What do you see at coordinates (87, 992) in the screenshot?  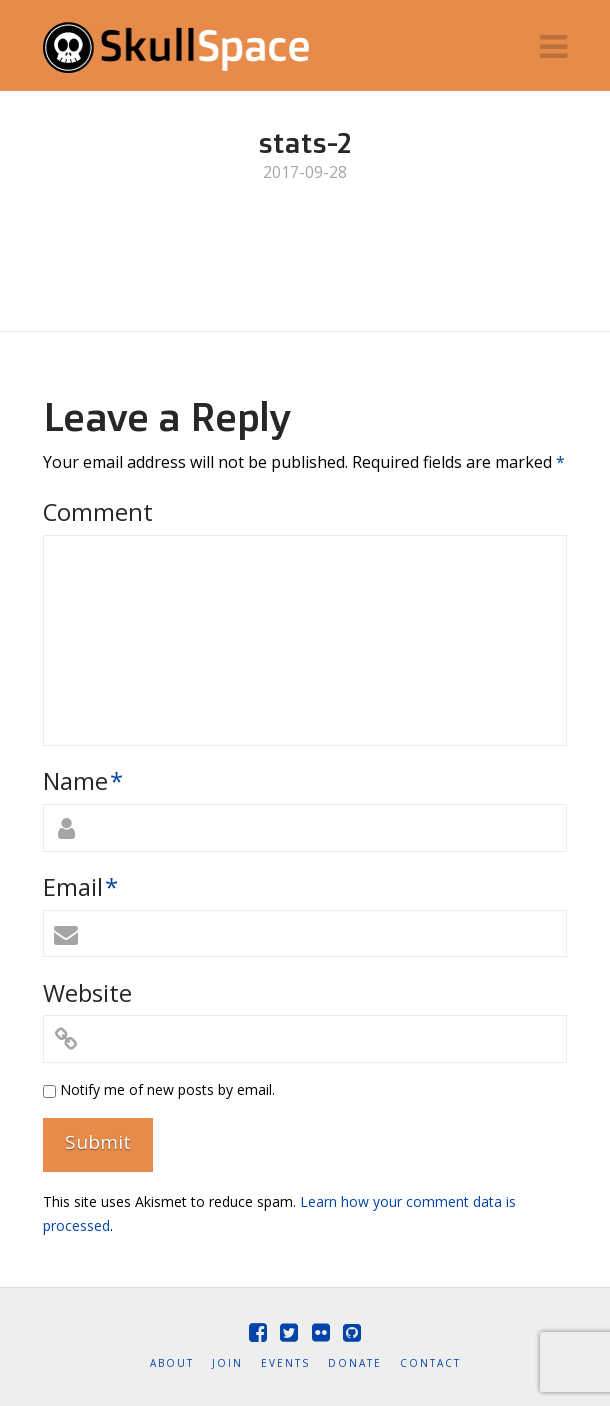 I see `Website` at bounding box center [87, 992].